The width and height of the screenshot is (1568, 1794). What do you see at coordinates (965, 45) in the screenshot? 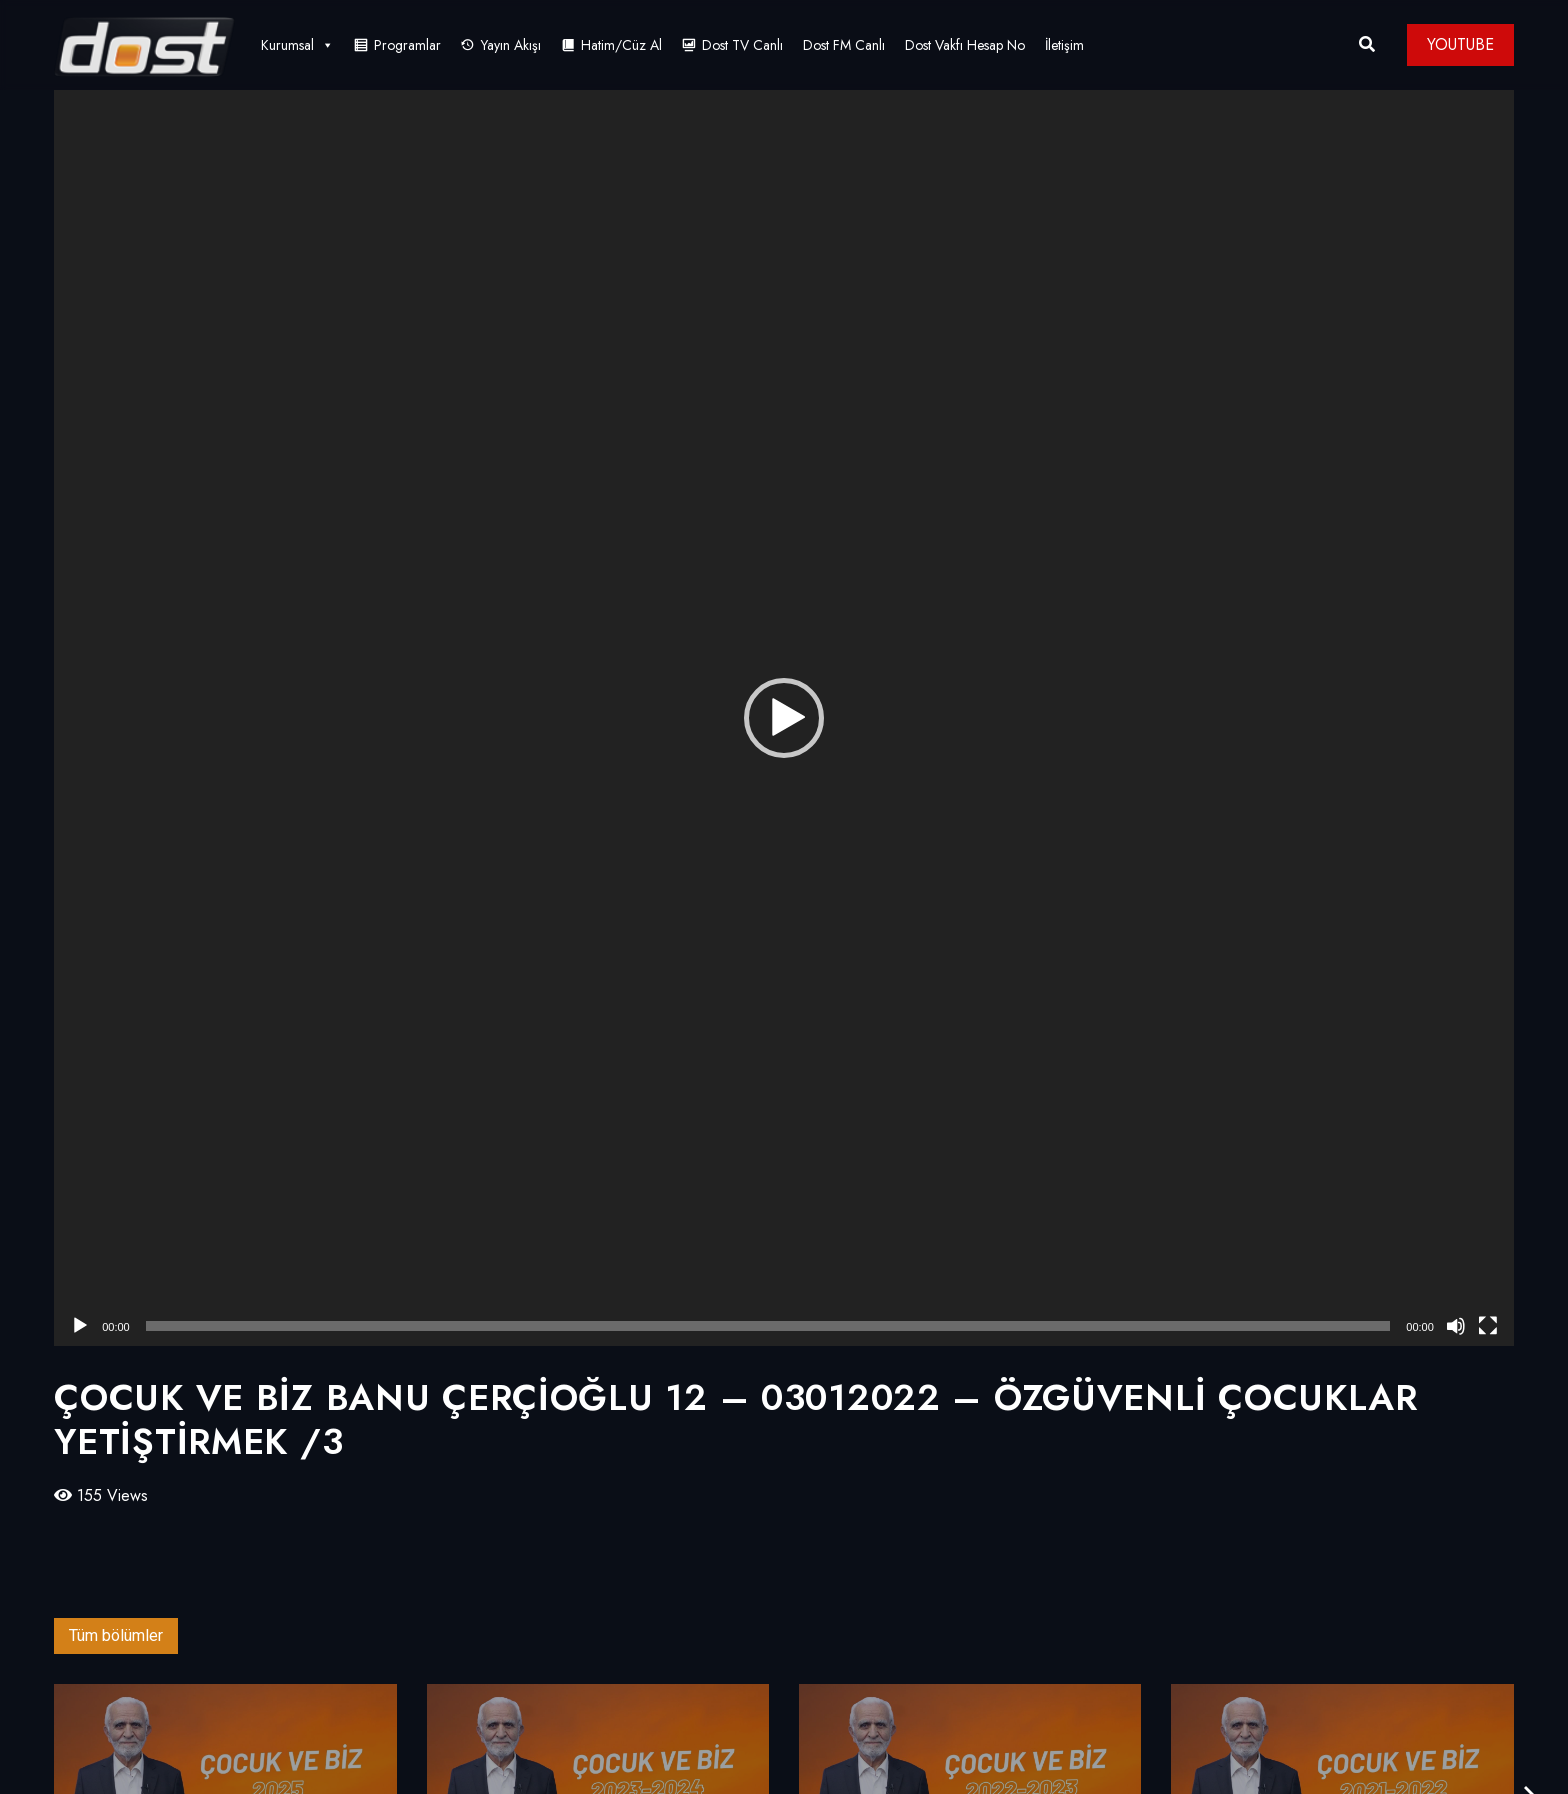
I see `Dost Vakfı Hesap No` at bounding box center [965, 45].